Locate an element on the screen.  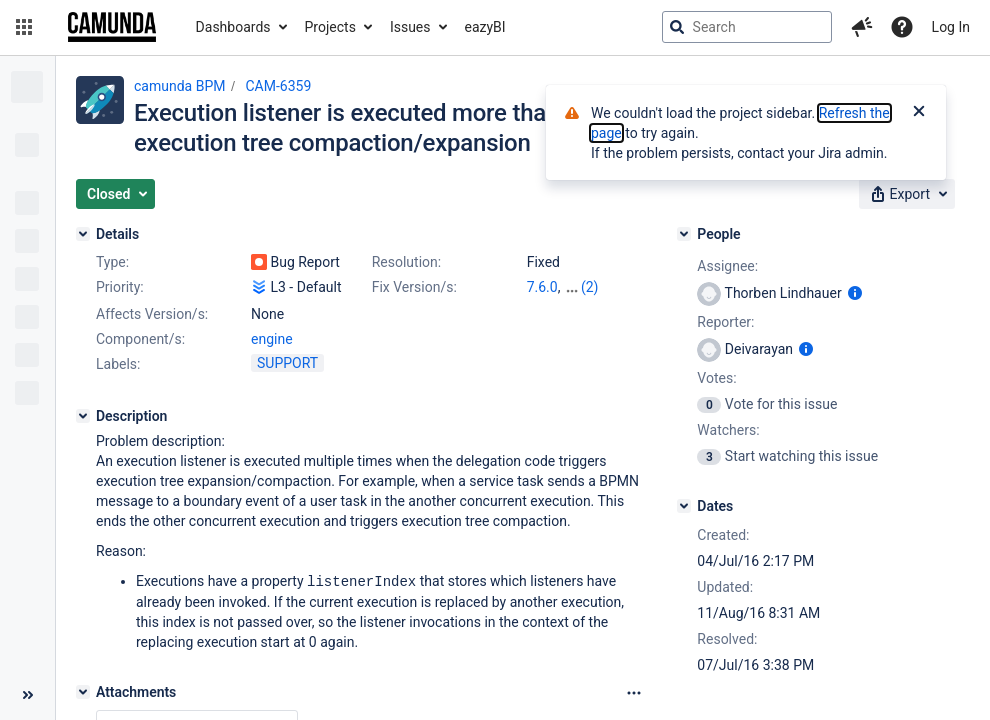
[button] is located at coordinates (24, 27).